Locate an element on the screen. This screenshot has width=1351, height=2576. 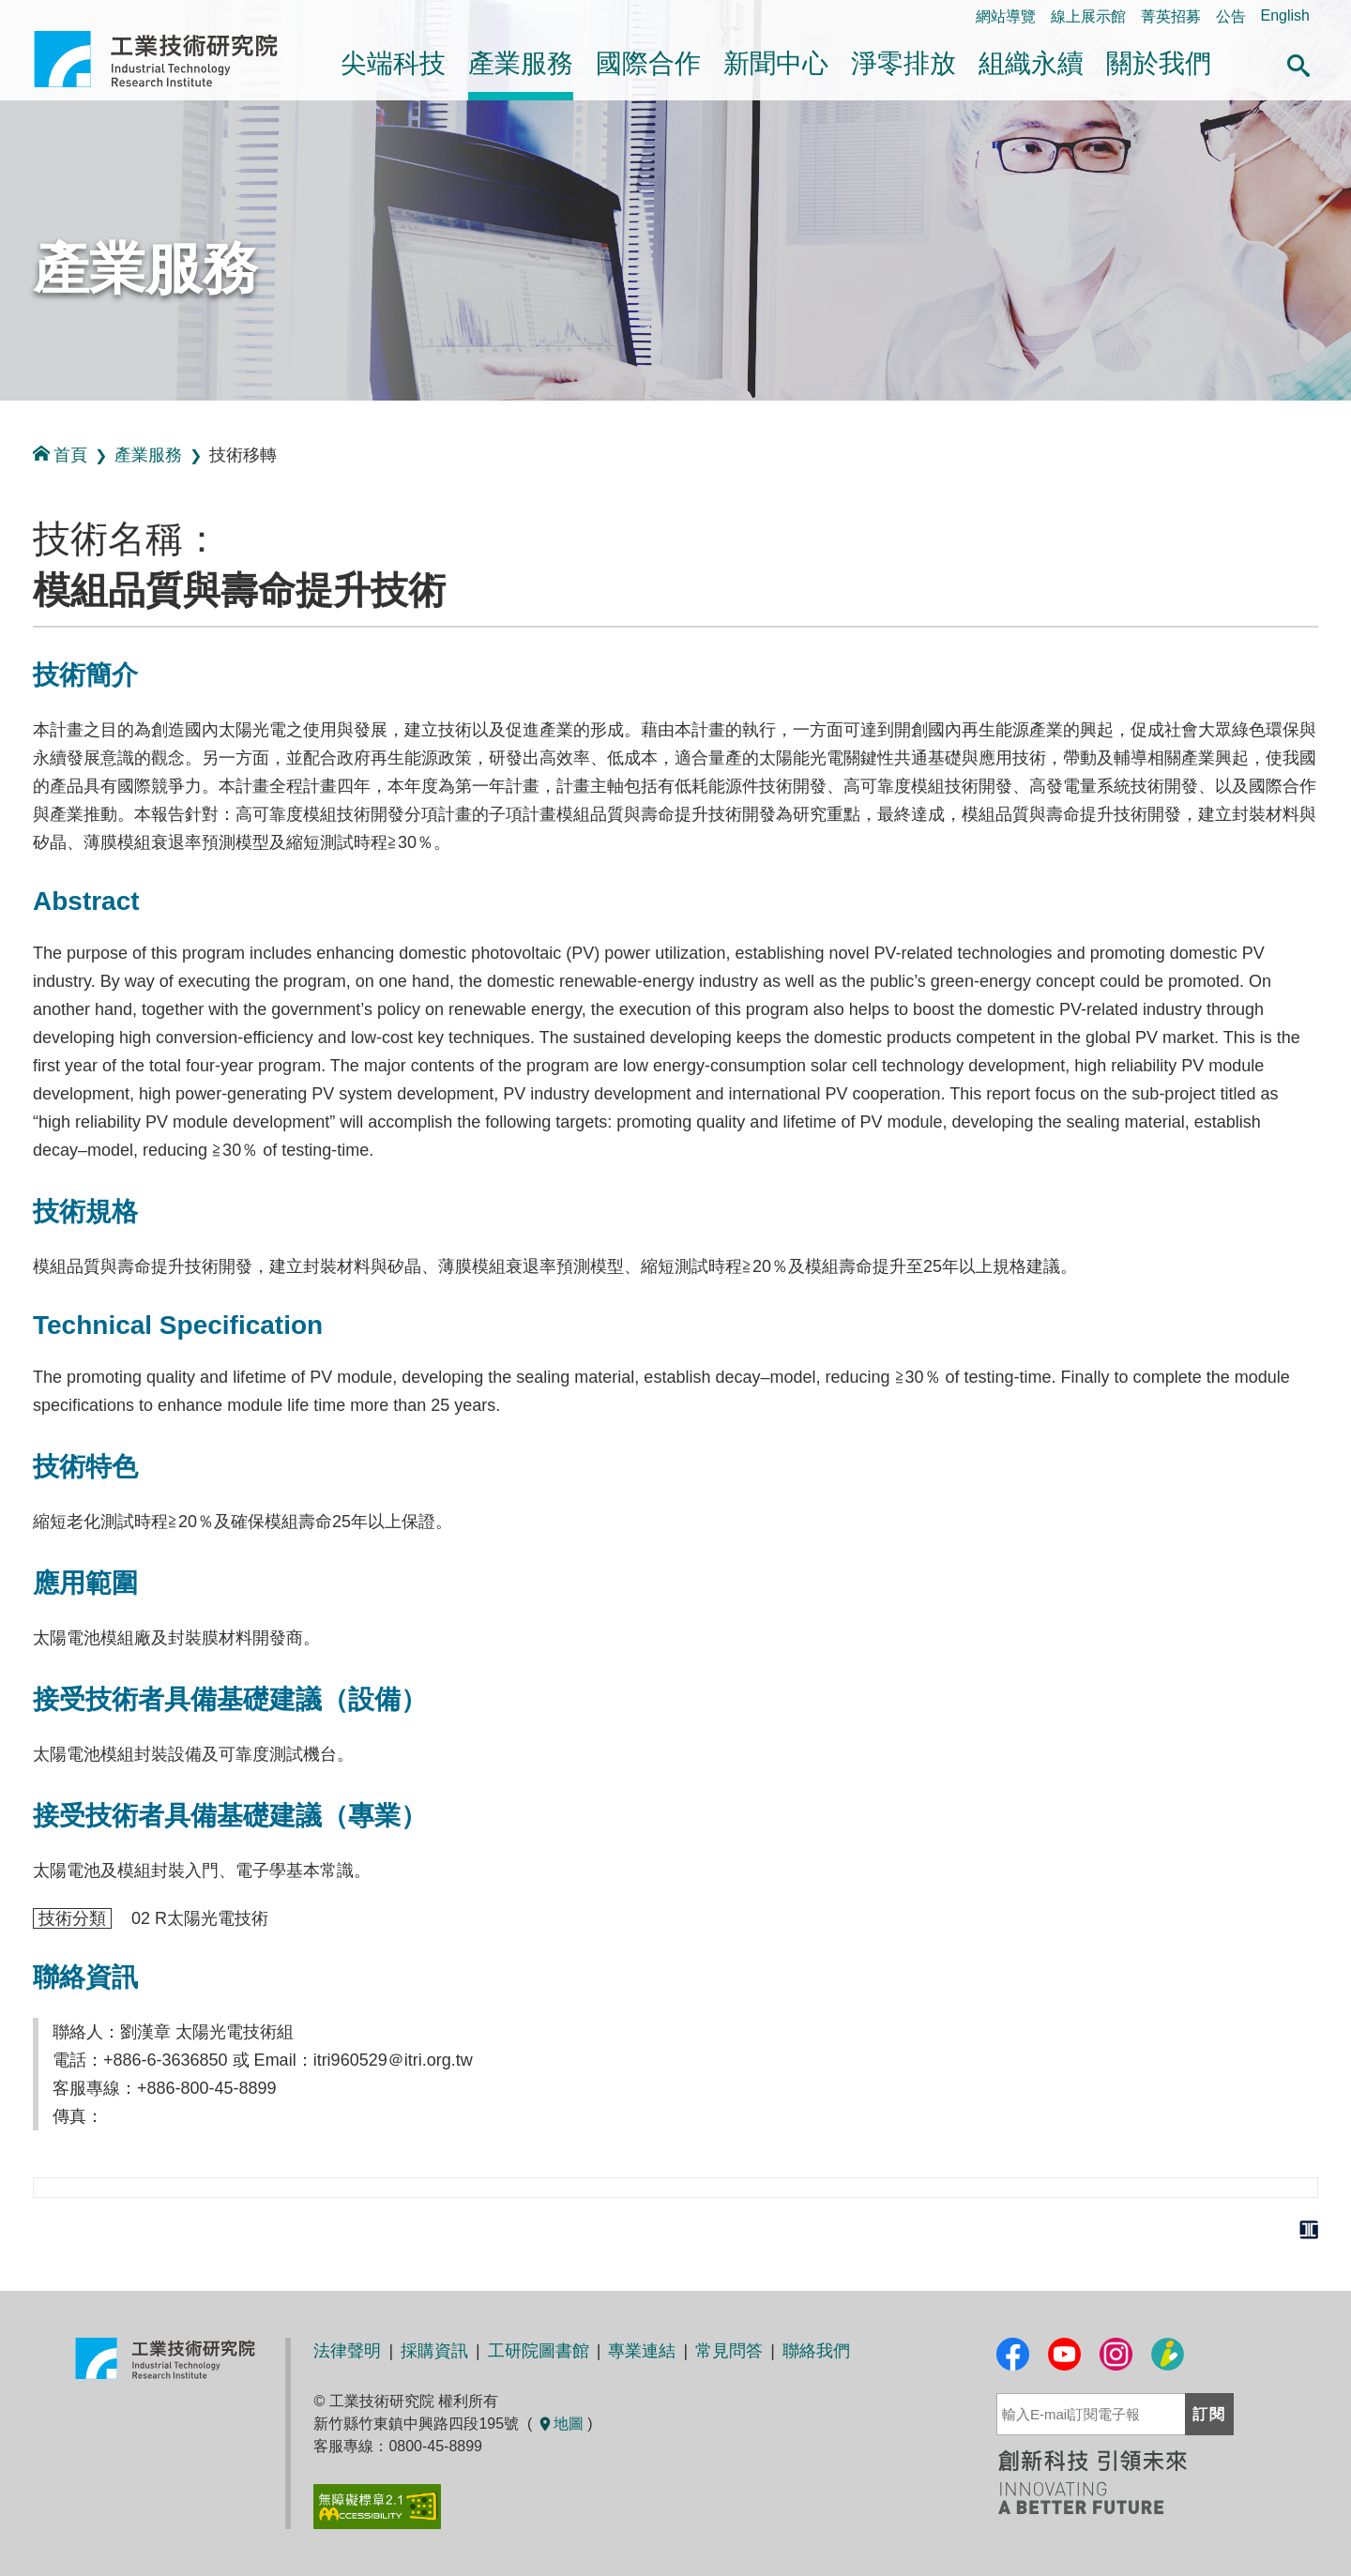
聯絡我們 is located at coordinates (816, 2350).